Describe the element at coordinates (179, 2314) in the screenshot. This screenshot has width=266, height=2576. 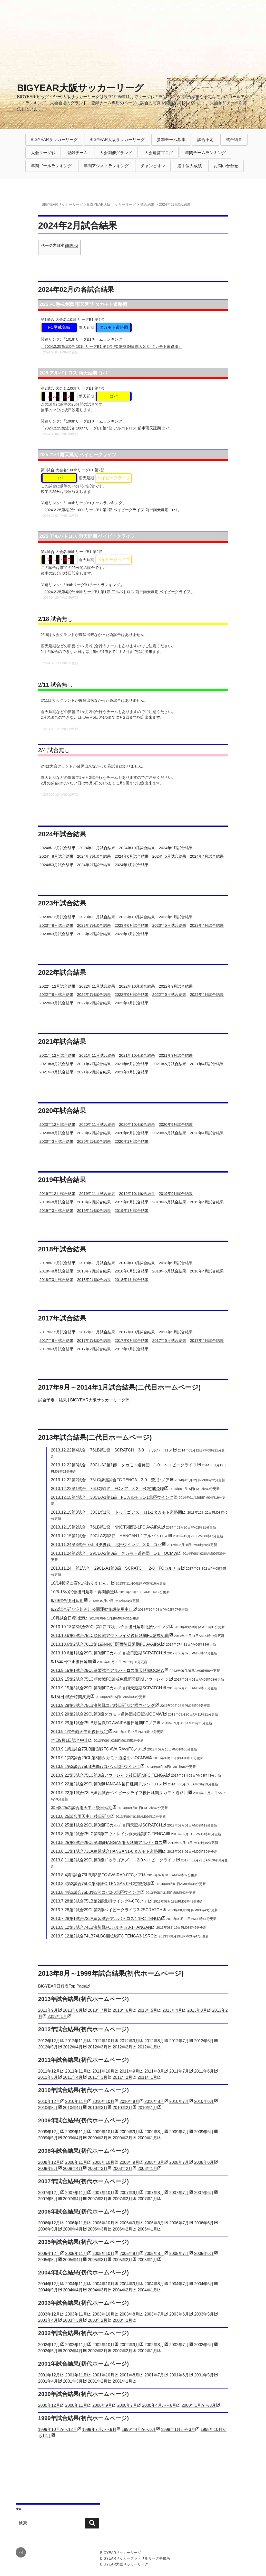
I see `2003年6月` at that location.